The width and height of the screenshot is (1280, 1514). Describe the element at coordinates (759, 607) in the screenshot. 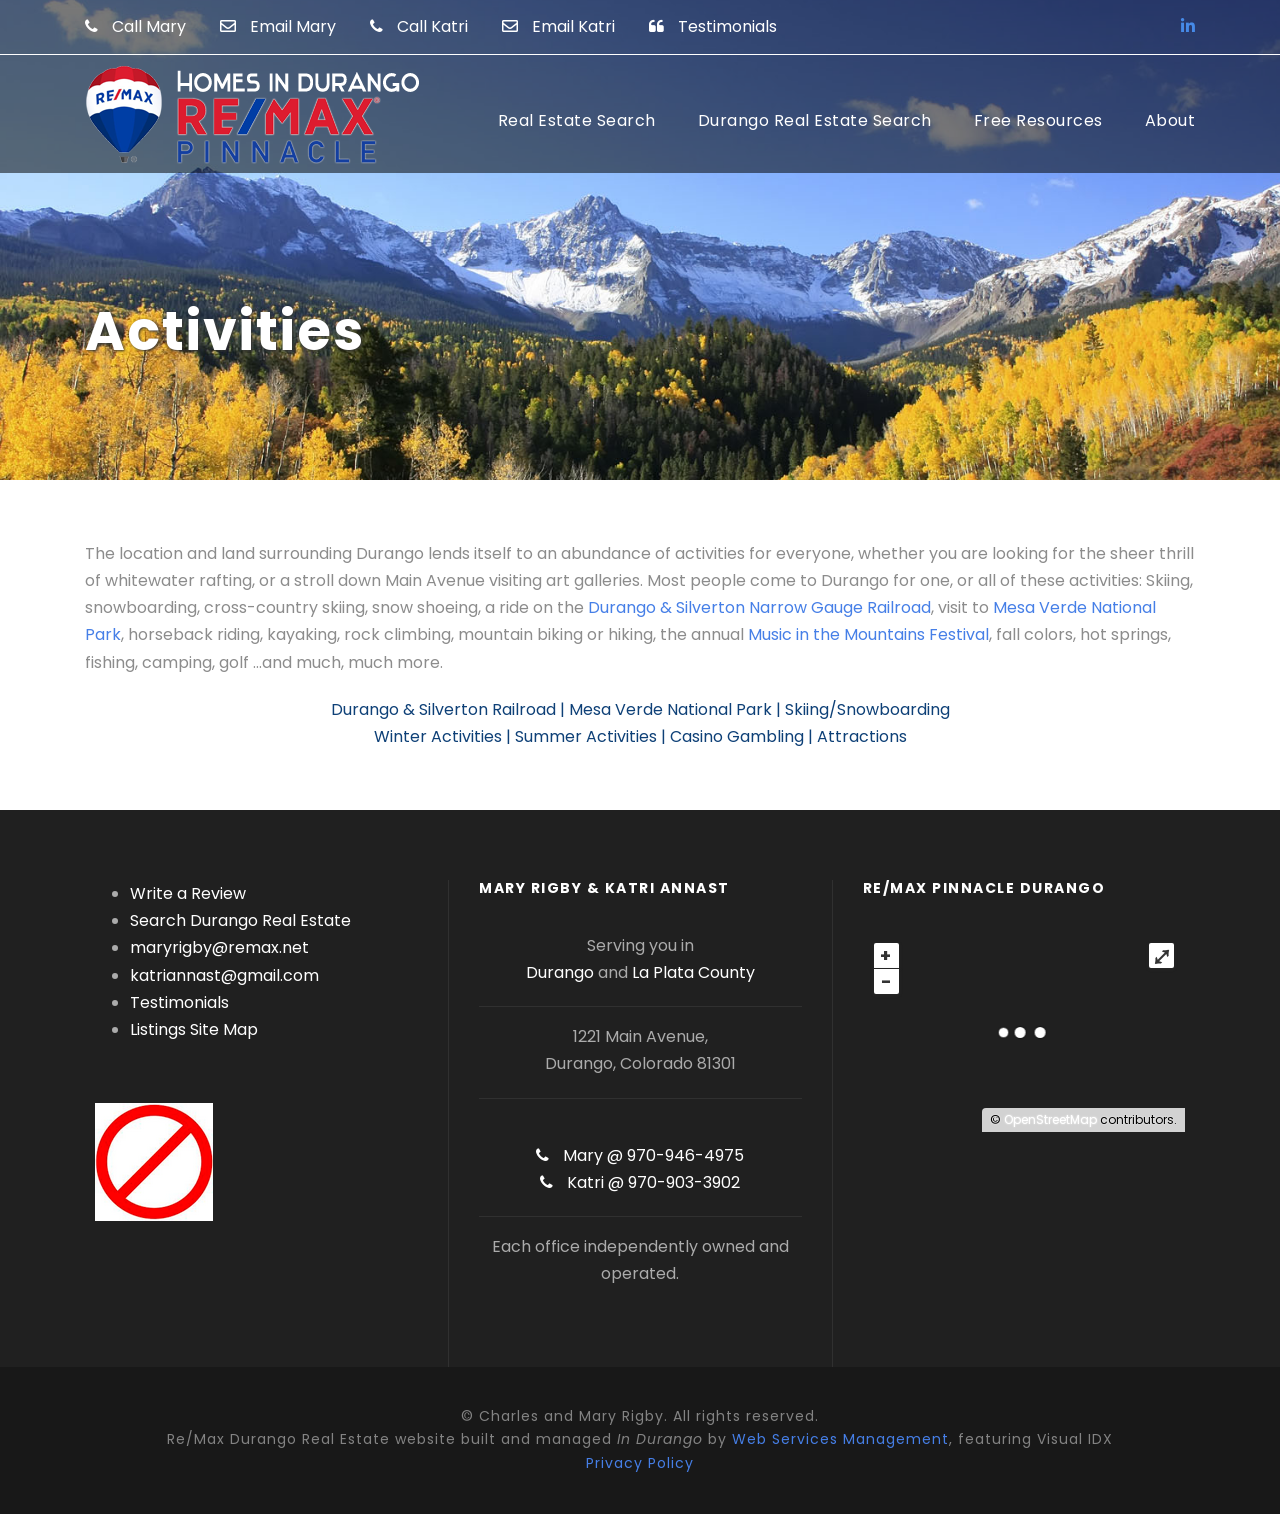

I see `Durango & Silverton Narrow Gauge Railroad` at that location.